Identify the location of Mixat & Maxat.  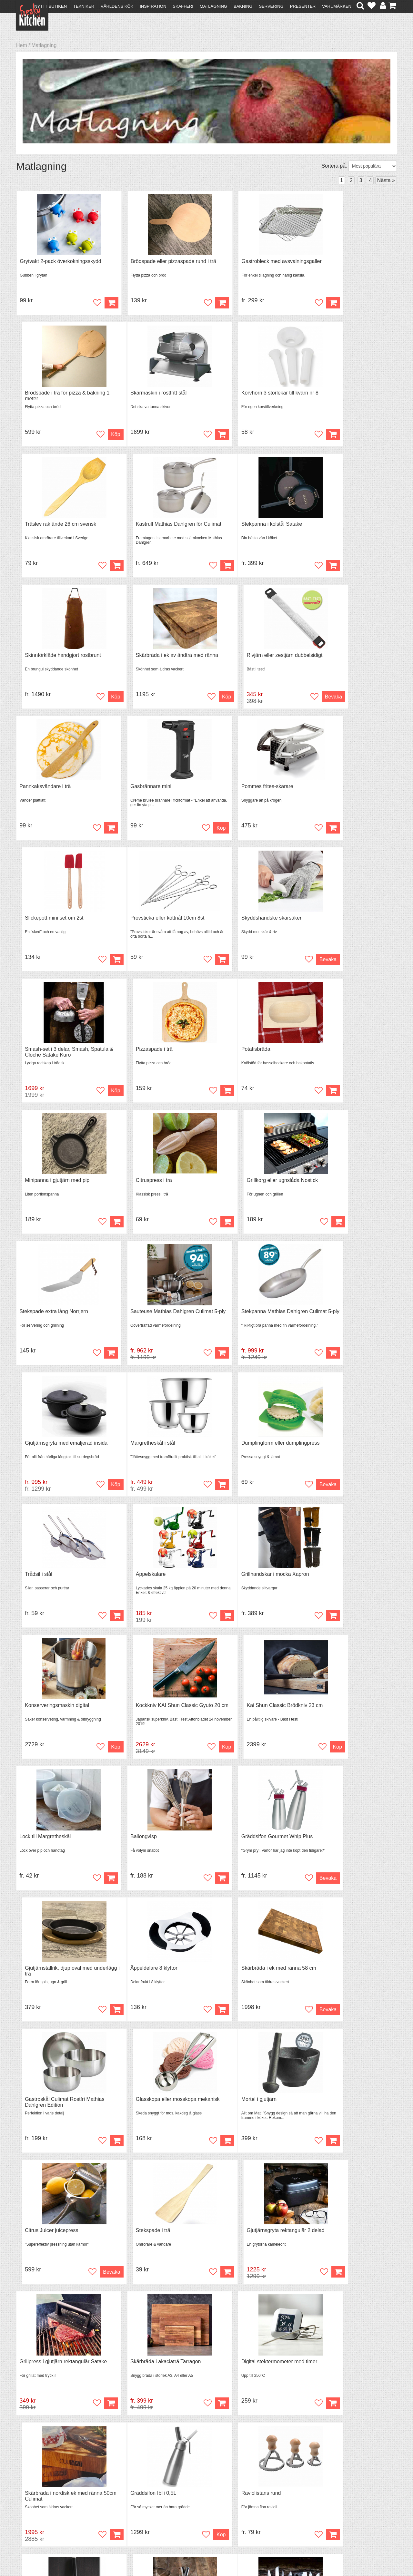
(127, 2506).